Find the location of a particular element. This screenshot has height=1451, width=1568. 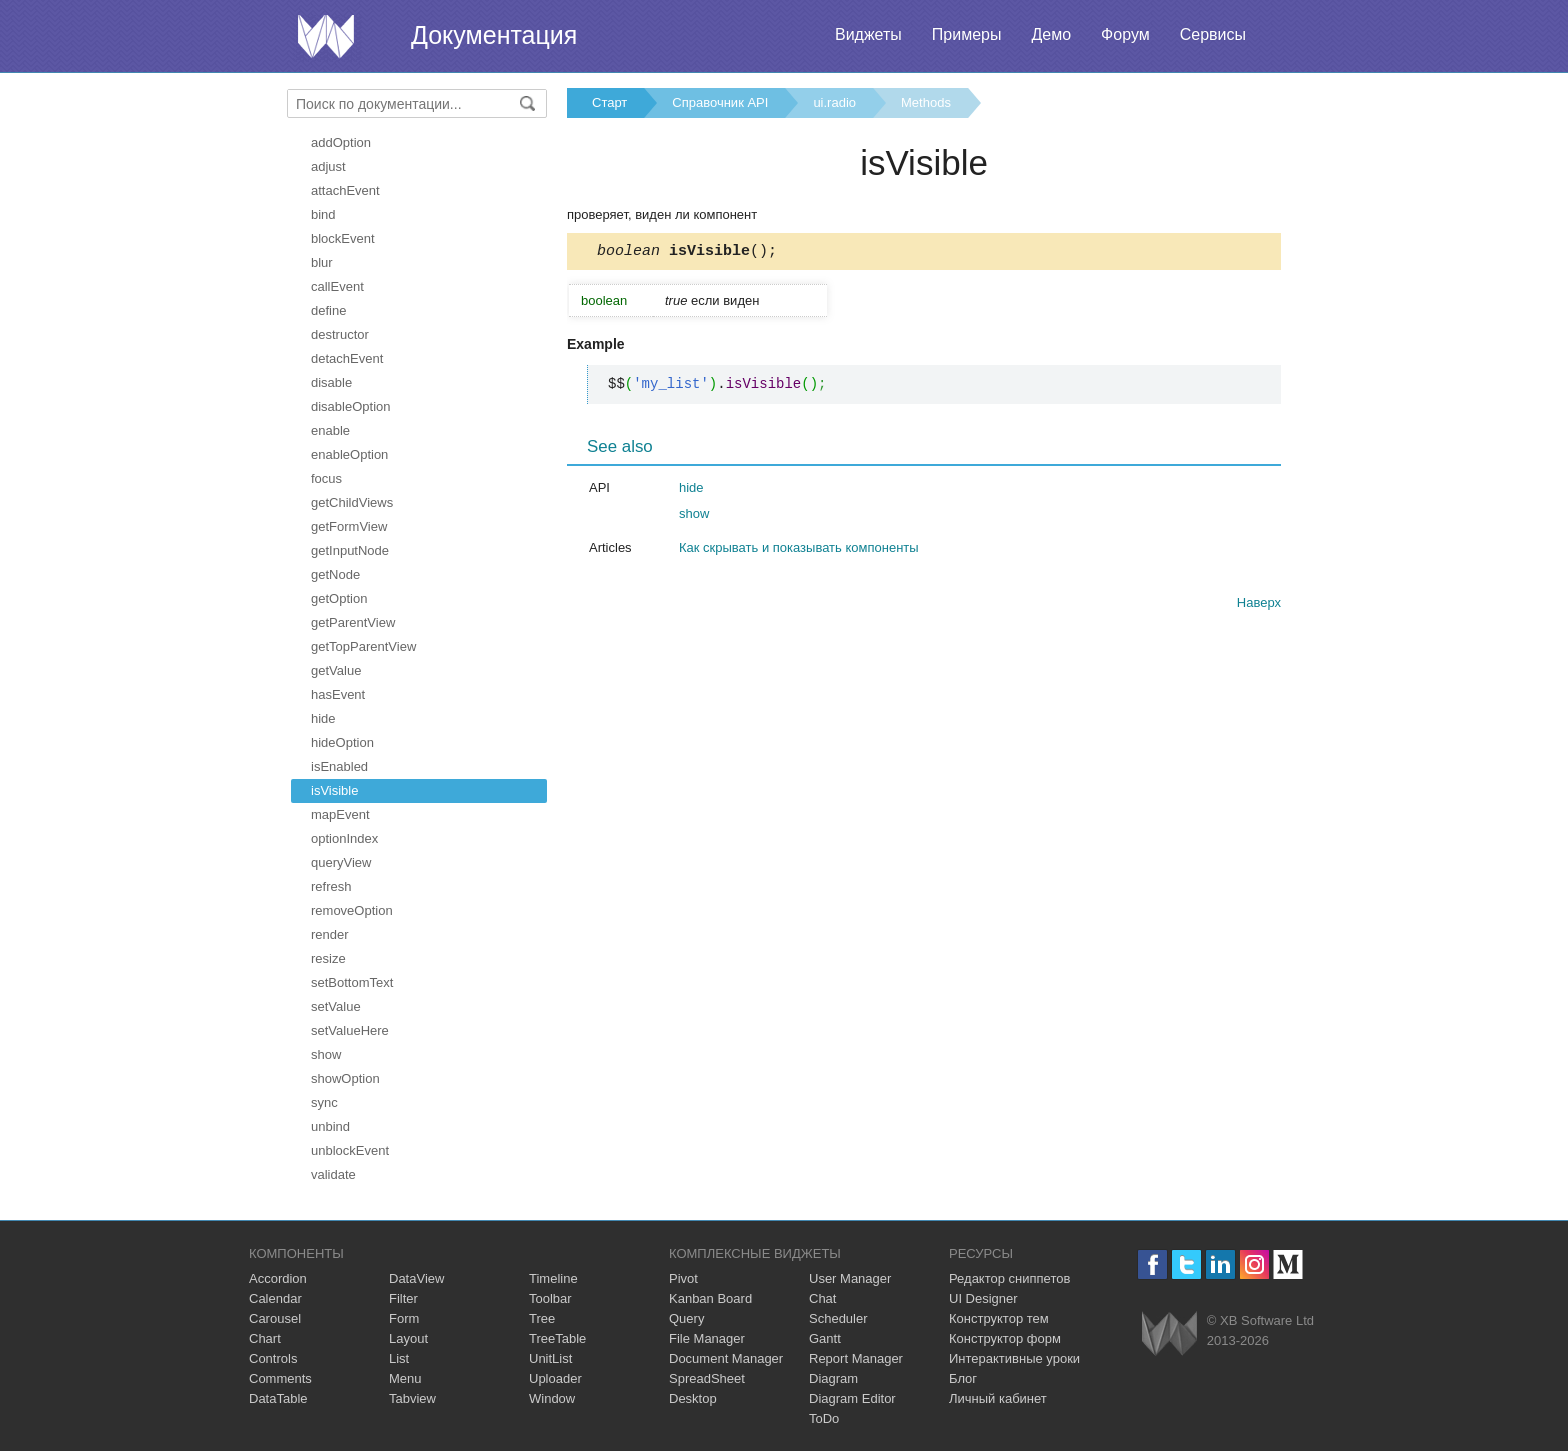

Calendar is located at coordinates (275, 1298).